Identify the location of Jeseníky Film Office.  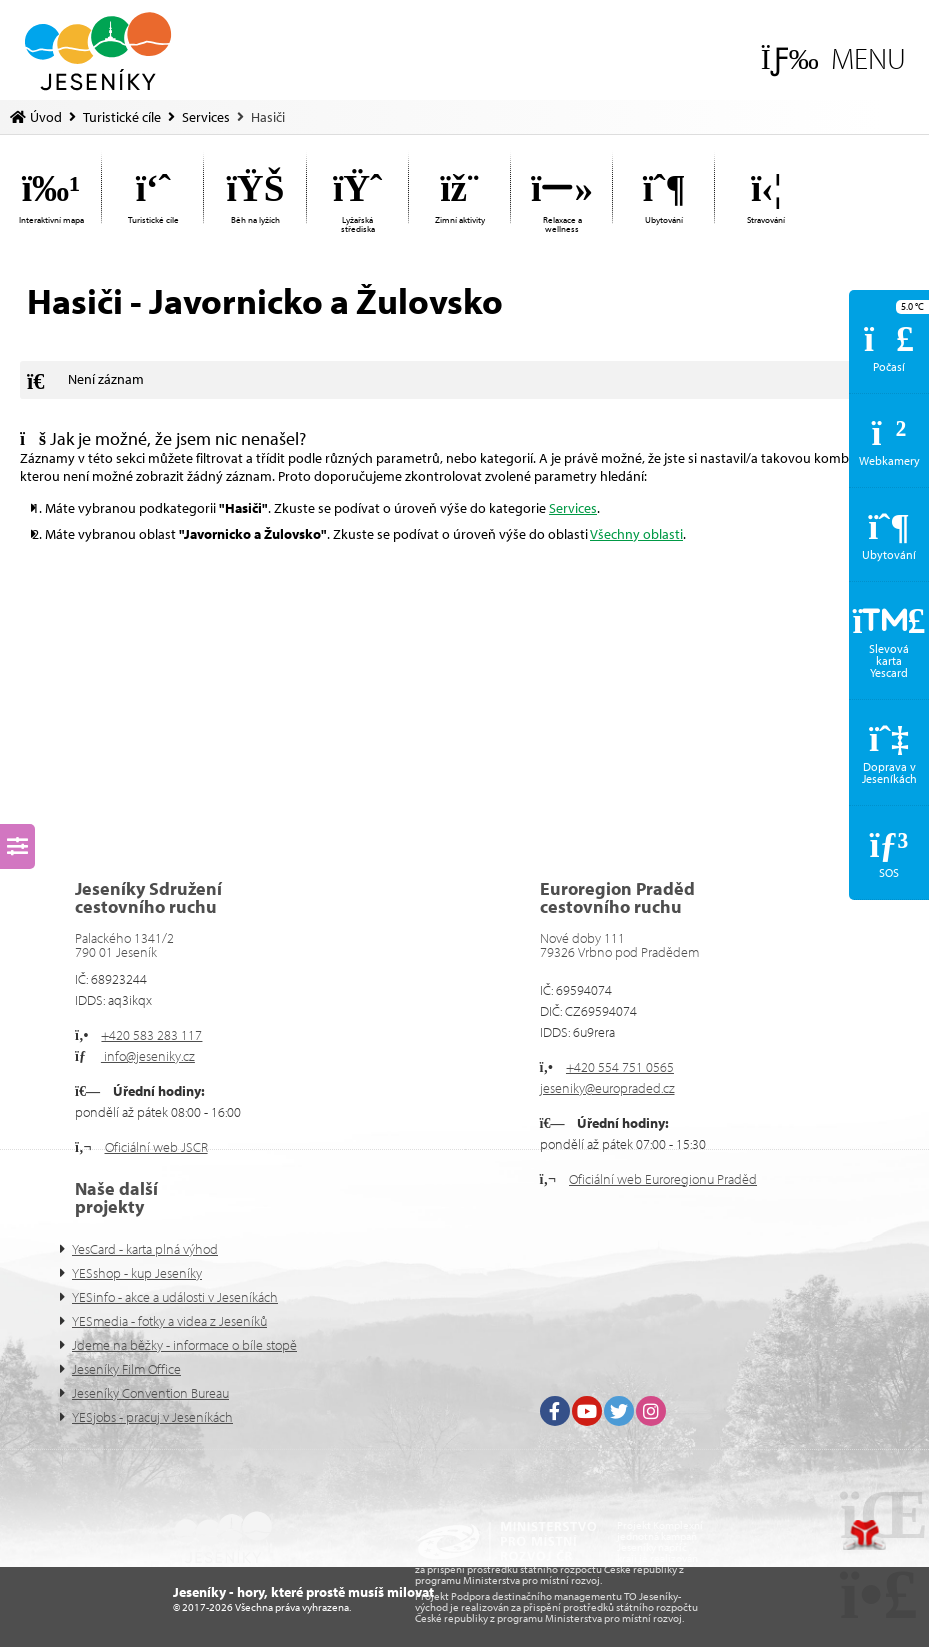
(126, 1369).